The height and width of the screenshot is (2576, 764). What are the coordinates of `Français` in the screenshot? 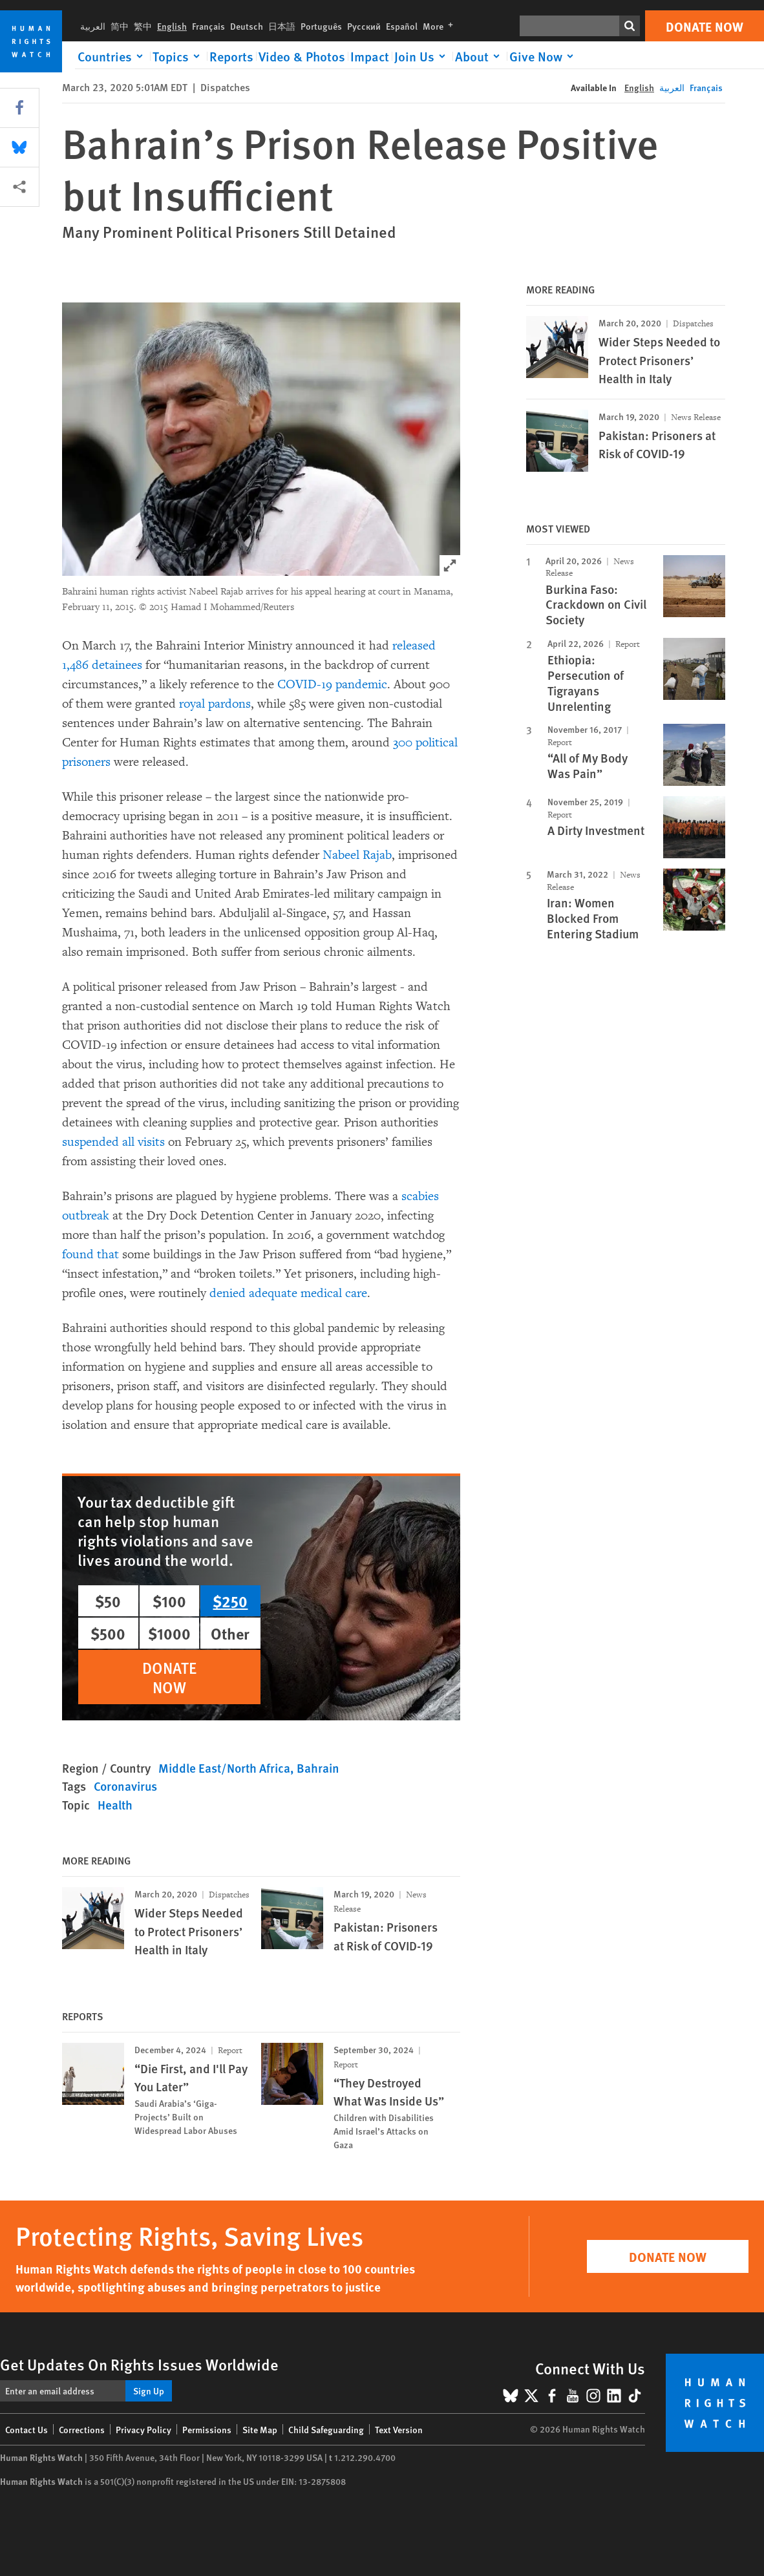 It's located at (208, 25).